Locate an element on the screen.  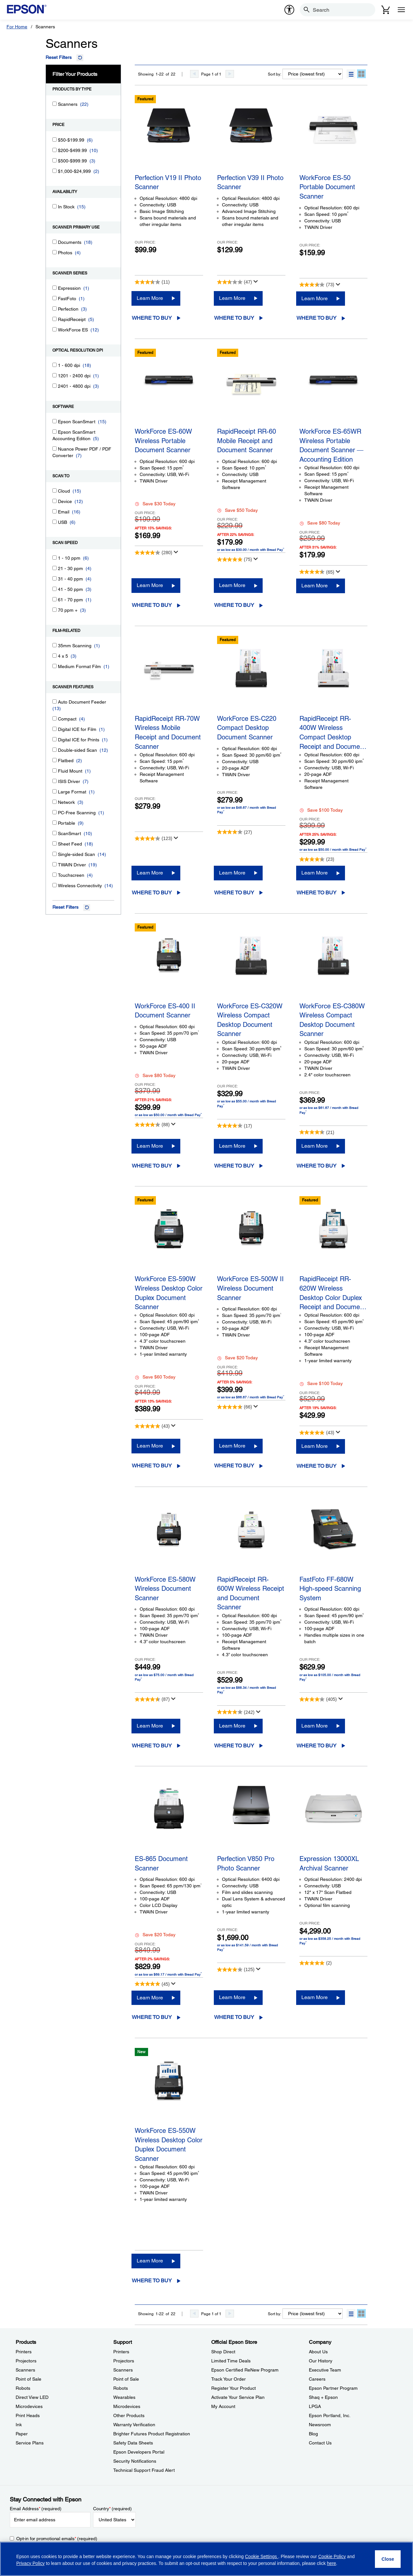
[4.3 out of 5 stars. 88 reviews] is located at coordinates (152, 1124).